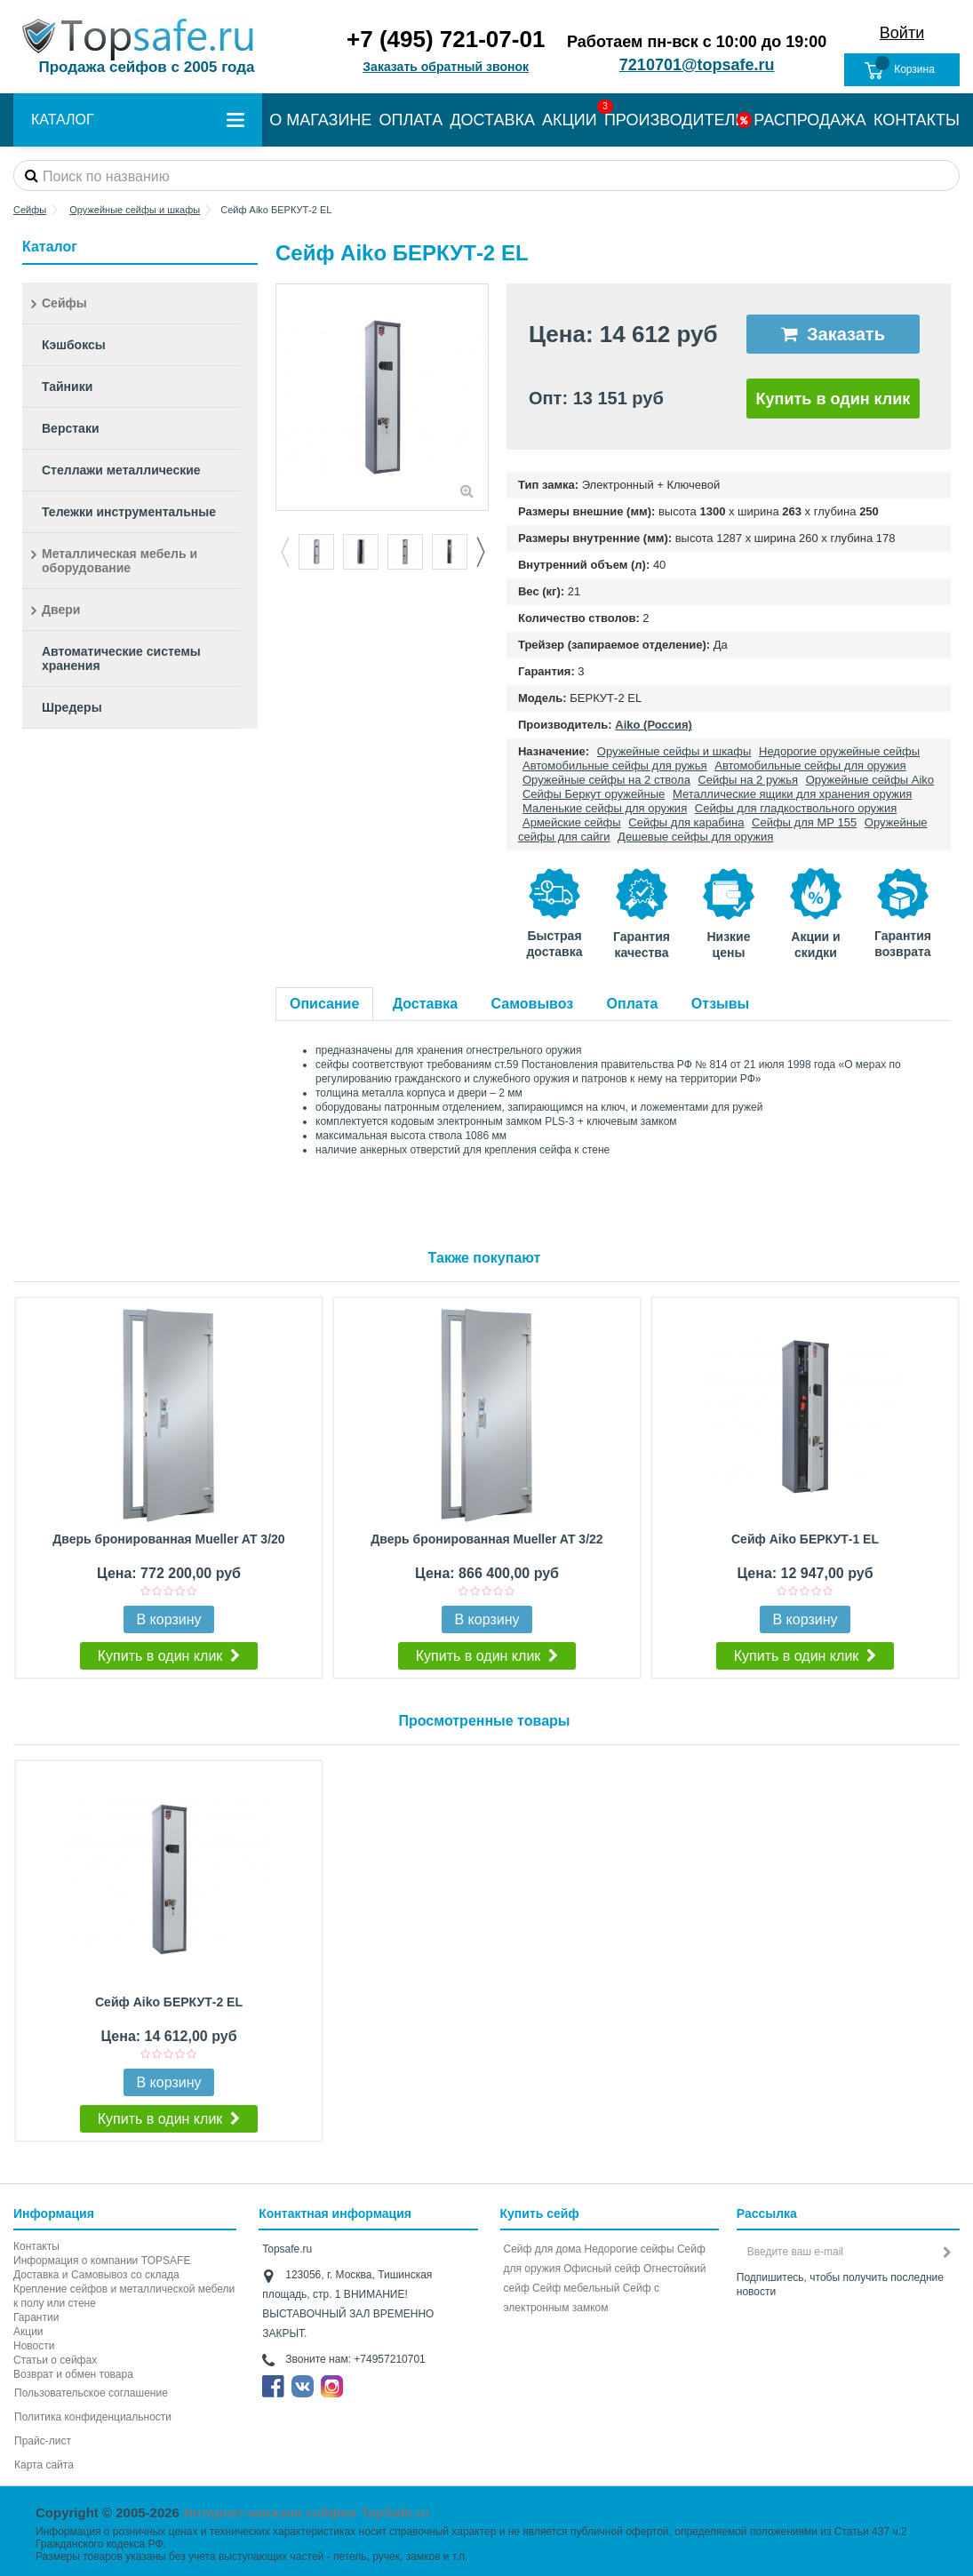 The image size is (973, 2576). What do you see at coordinates (426, 1003) in the screenshot?
I see `Доставка` at bounding box center [426, 1003].